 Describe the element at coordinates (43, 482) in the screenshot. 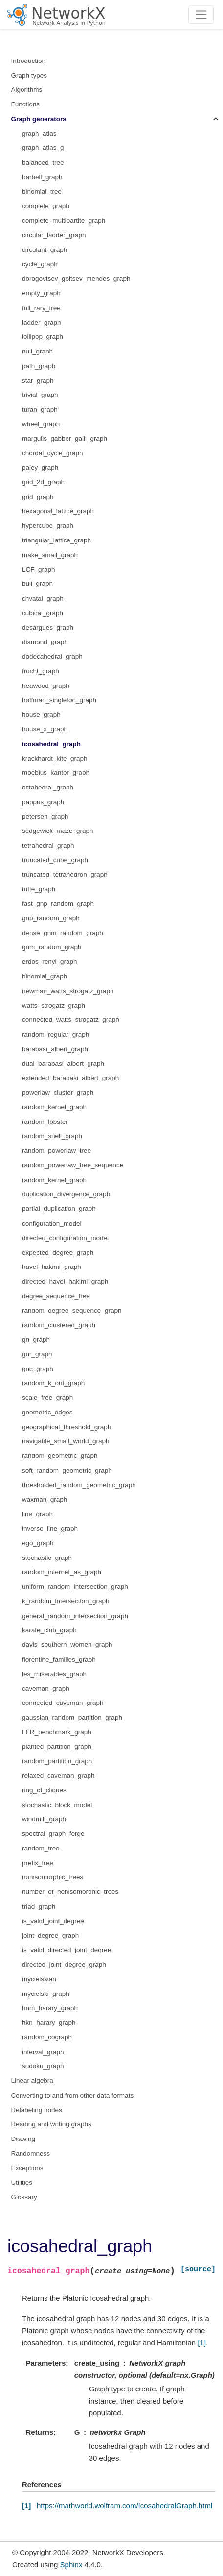

I see `grid_2d_graph` at that location.